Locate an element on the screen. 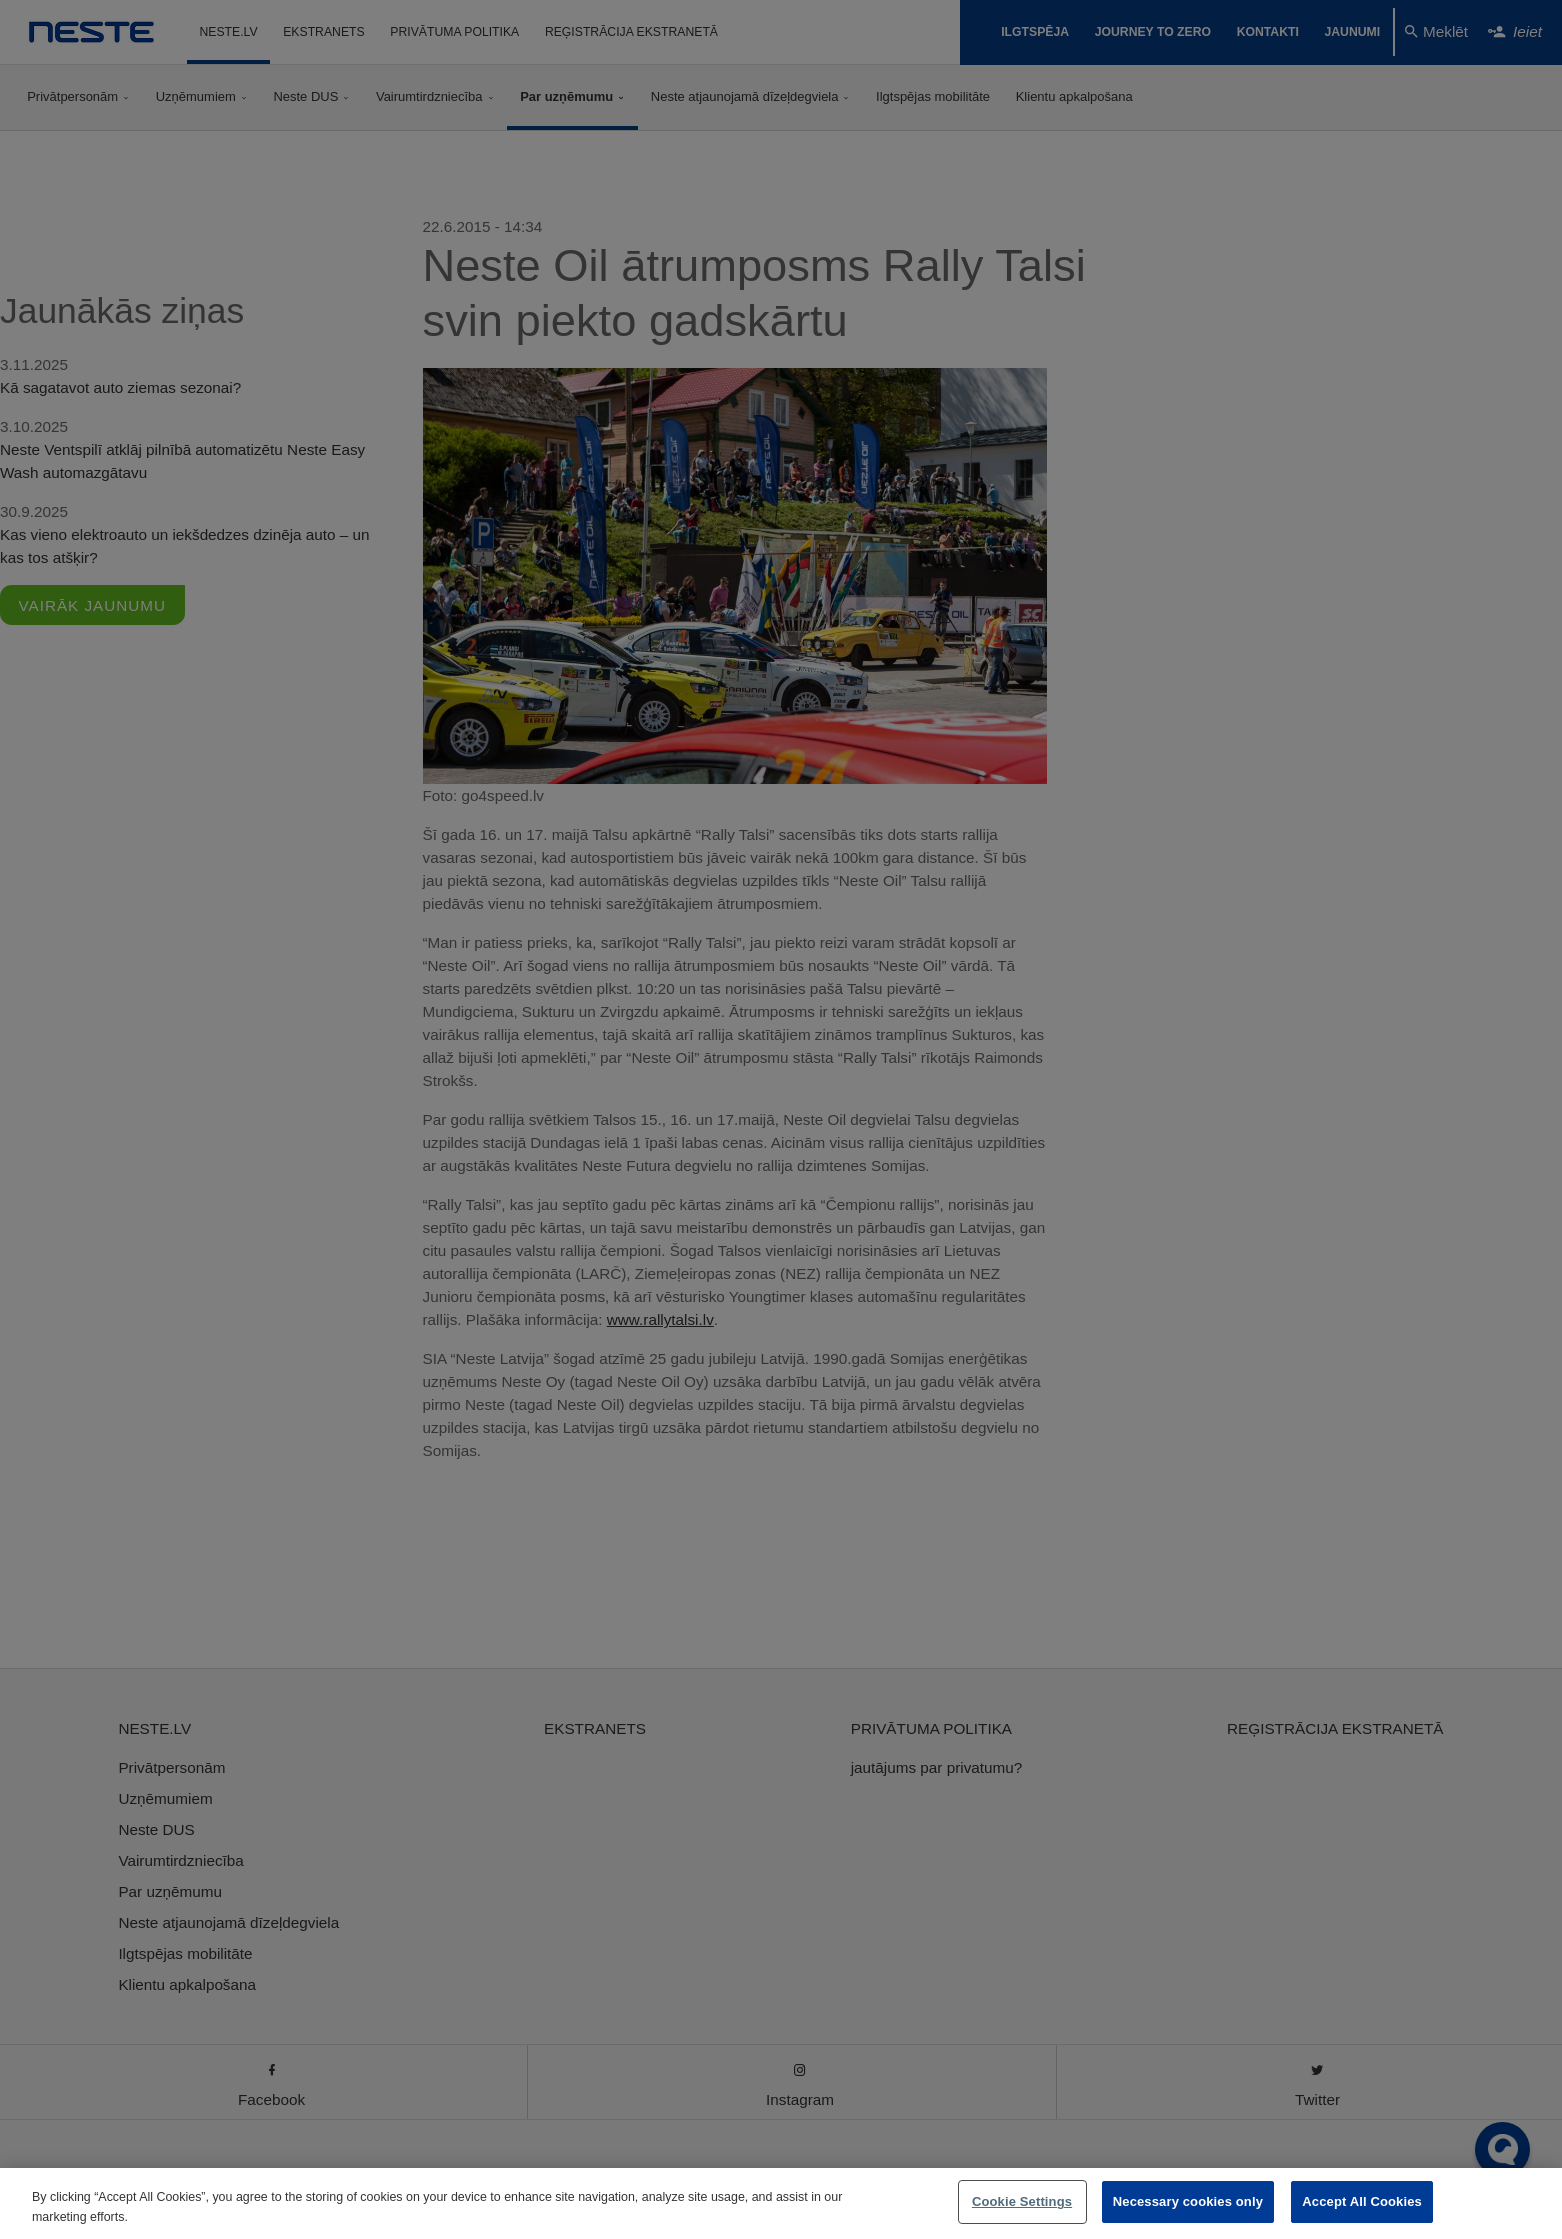 The height and width of the screenshot is (2239, 1562). Cookie Settings is located at coordinates (1022, 2201).